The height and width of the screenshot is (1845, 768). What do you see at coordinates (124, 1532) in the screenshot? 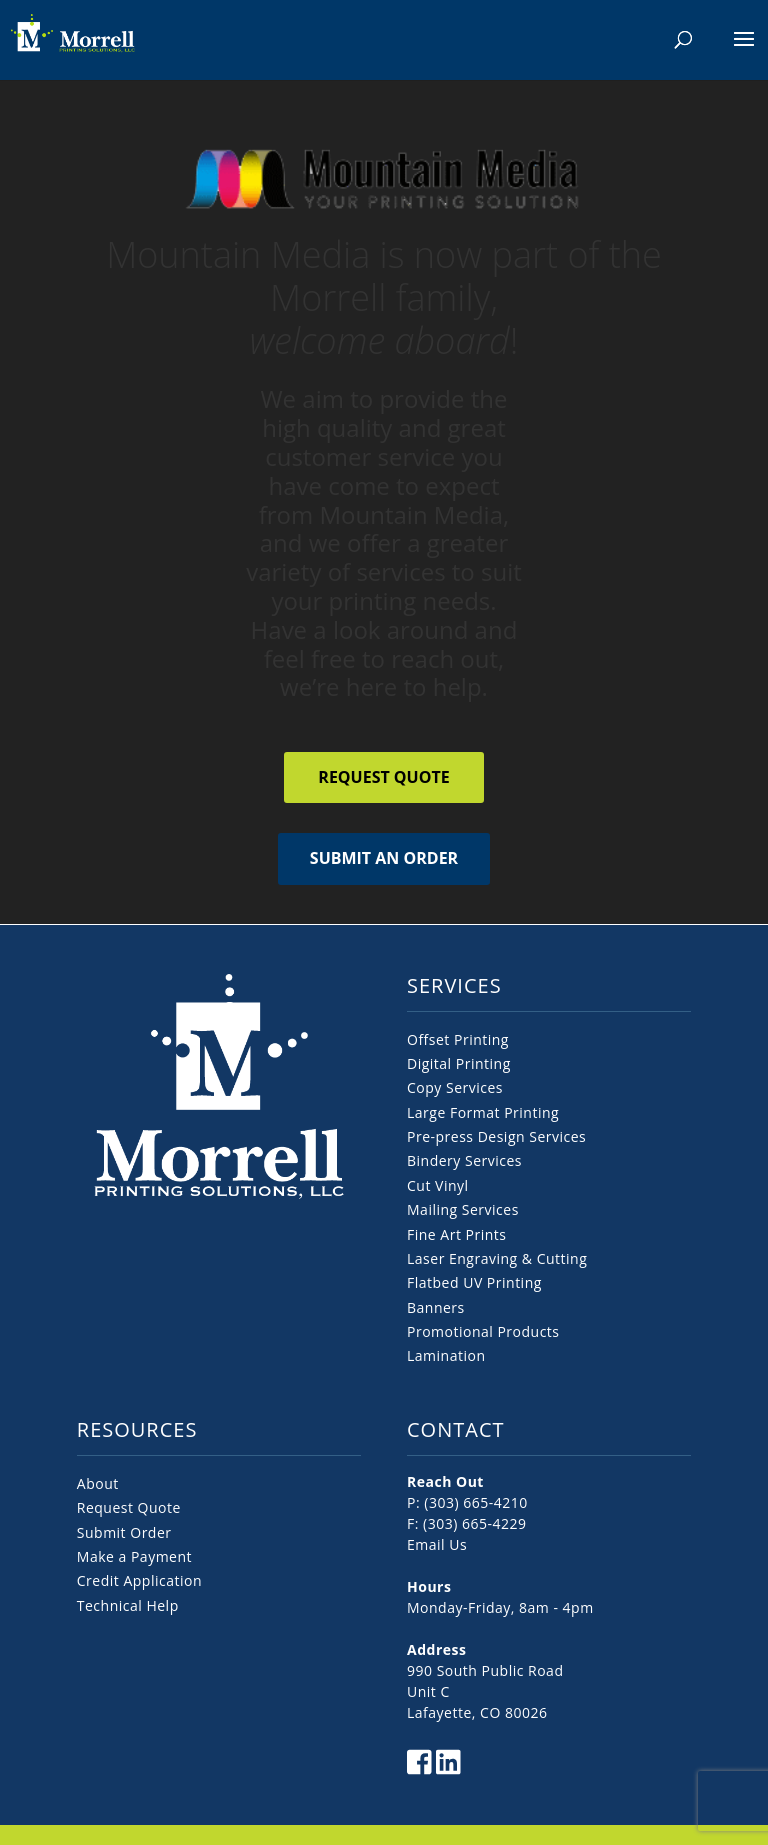
I see `Submit Order` at bounding box center [124, 1532].